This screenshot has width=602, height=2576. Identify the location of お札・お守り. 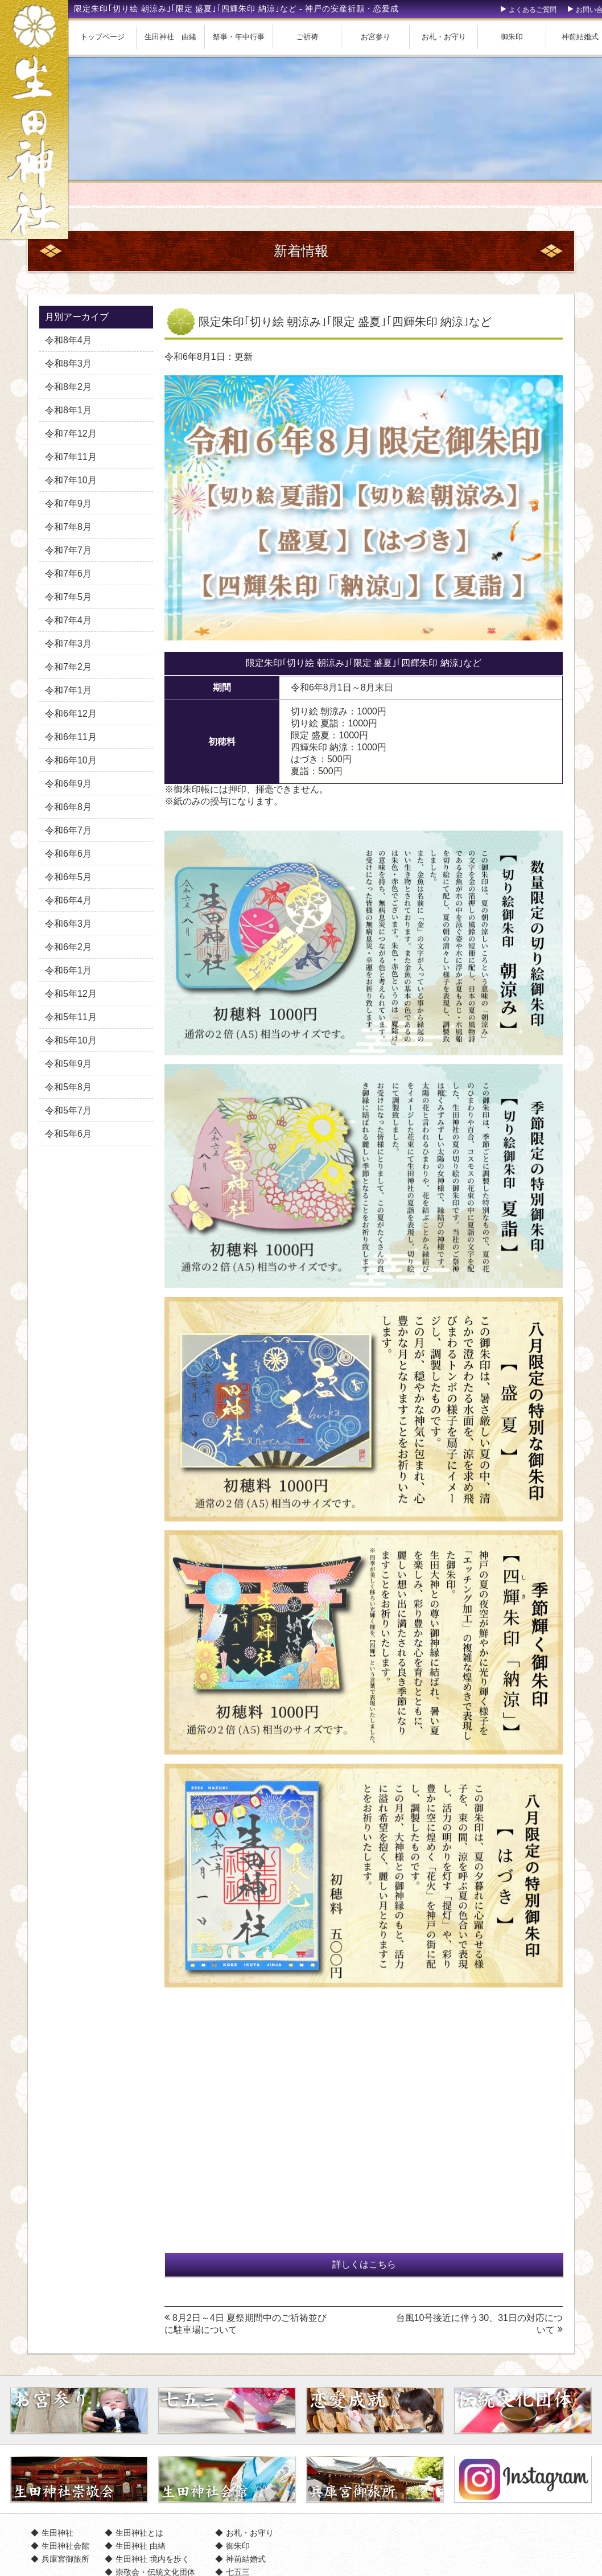
(444, 36).